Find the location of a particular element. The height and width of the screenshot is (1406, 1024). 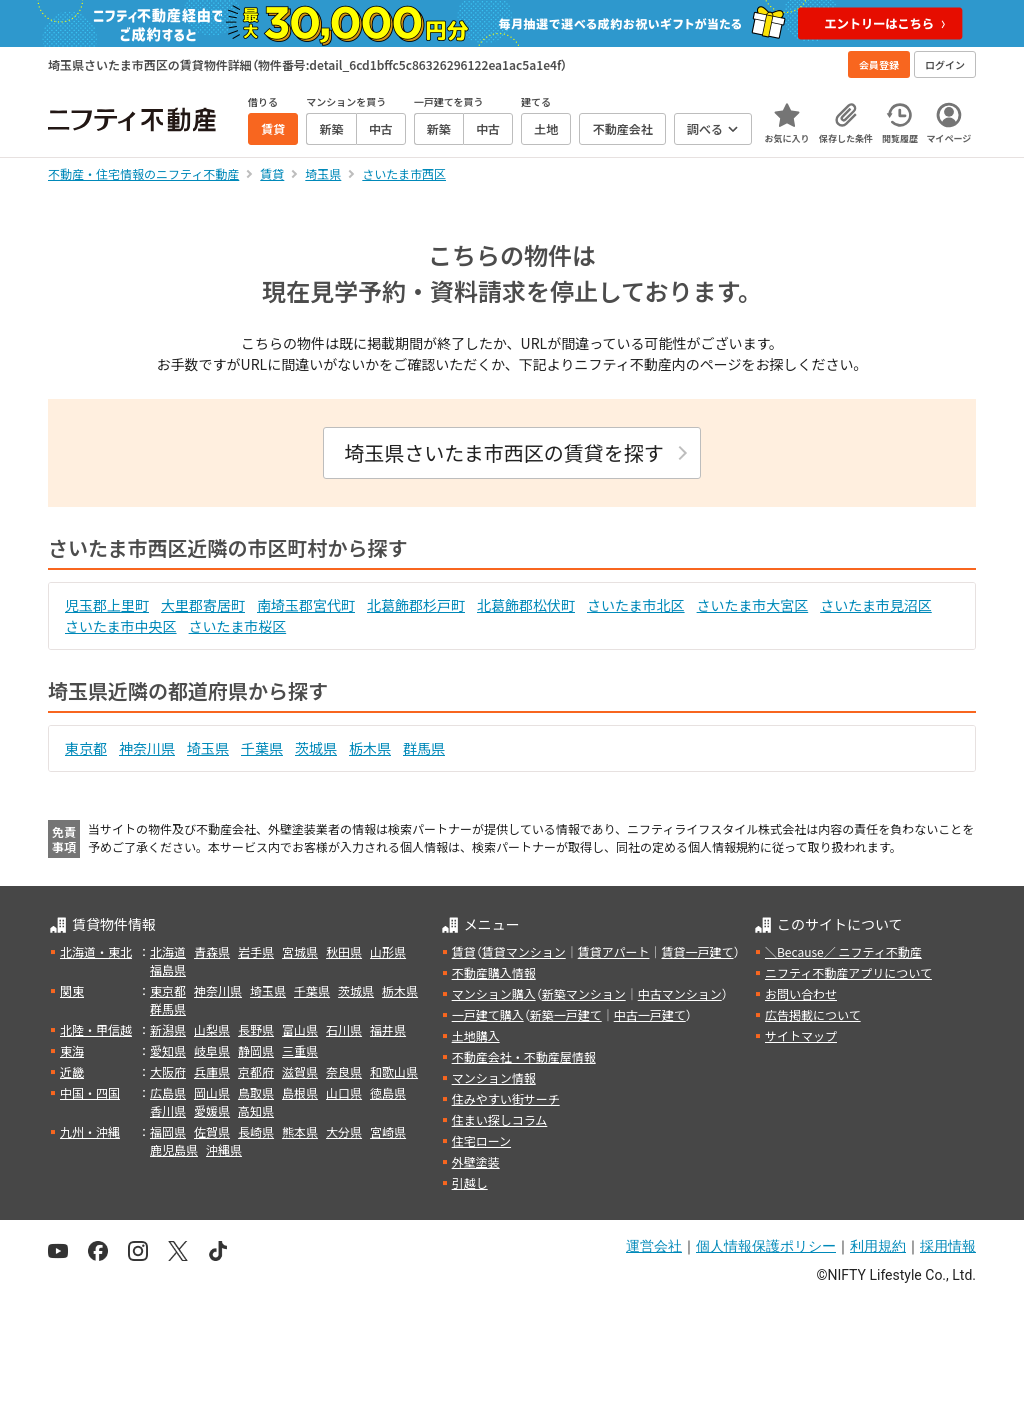

中古一戸建て is located at coordinates (650, 1014).